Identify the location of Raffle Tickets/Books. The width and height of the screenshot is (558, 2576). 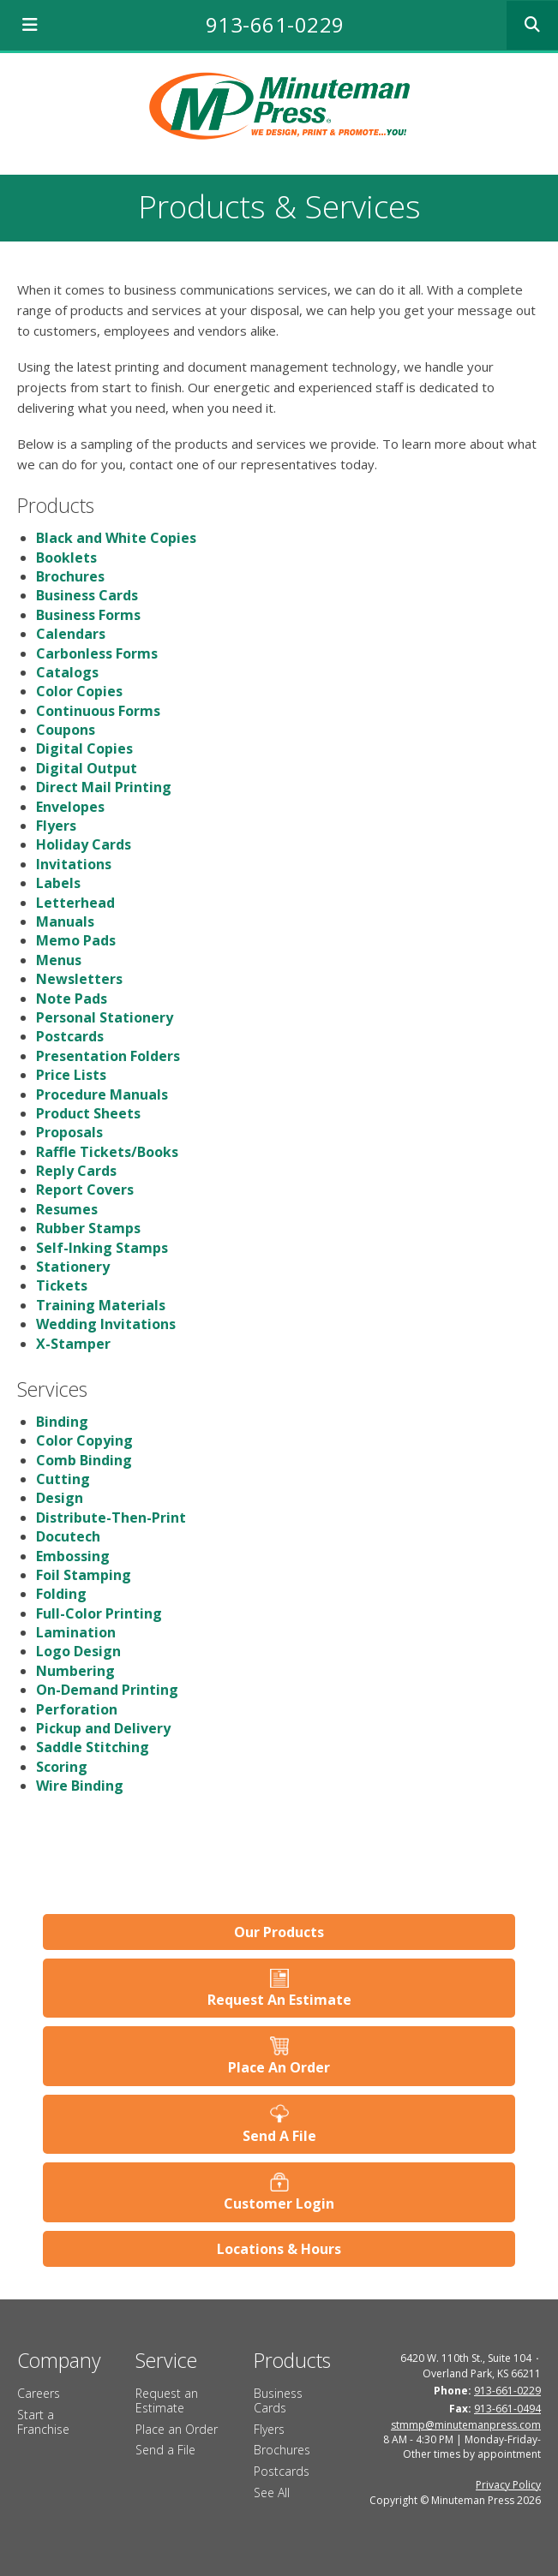
(107, 1151).